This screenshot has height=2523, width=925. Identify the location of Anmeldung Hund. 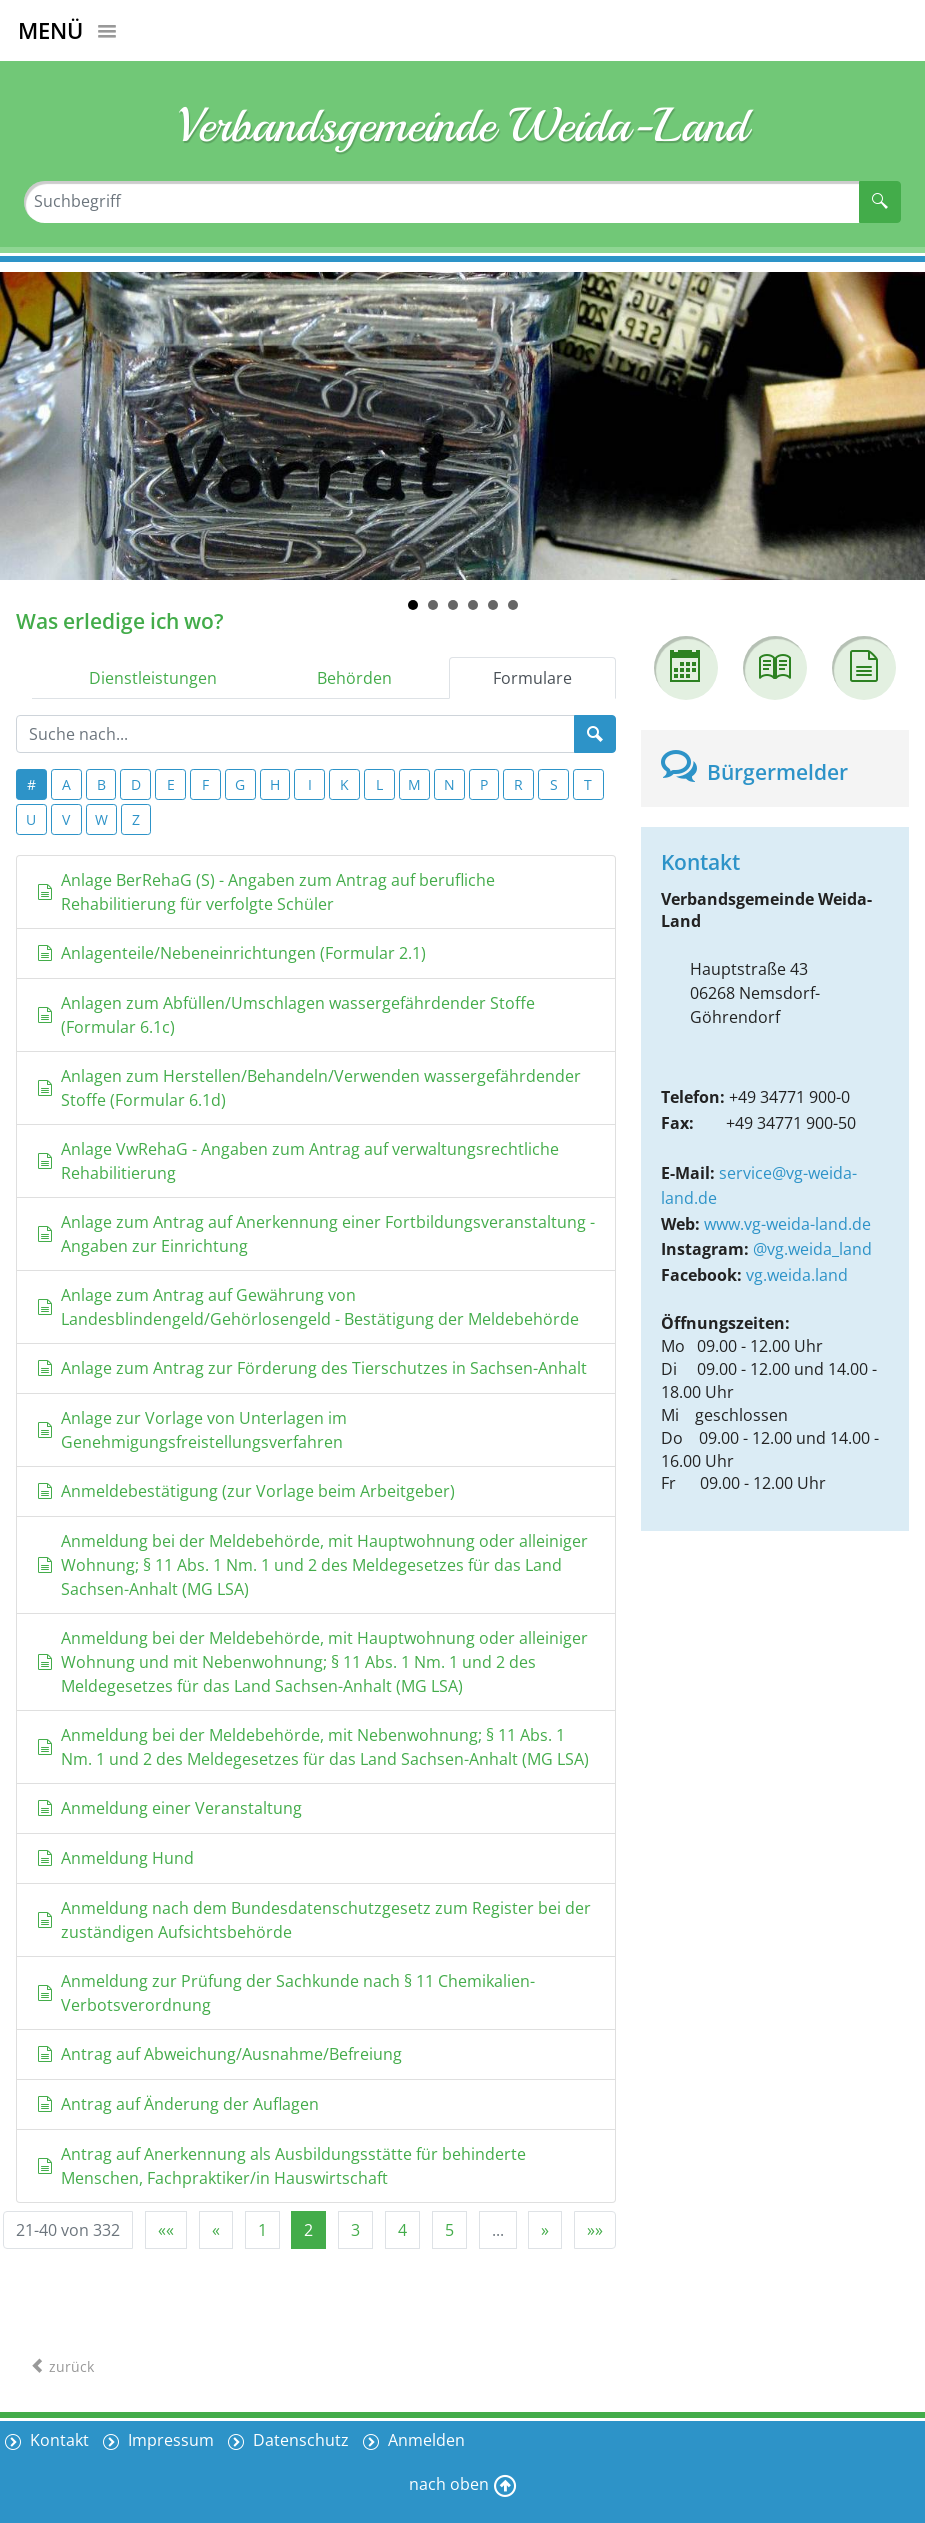
(115, 1858).